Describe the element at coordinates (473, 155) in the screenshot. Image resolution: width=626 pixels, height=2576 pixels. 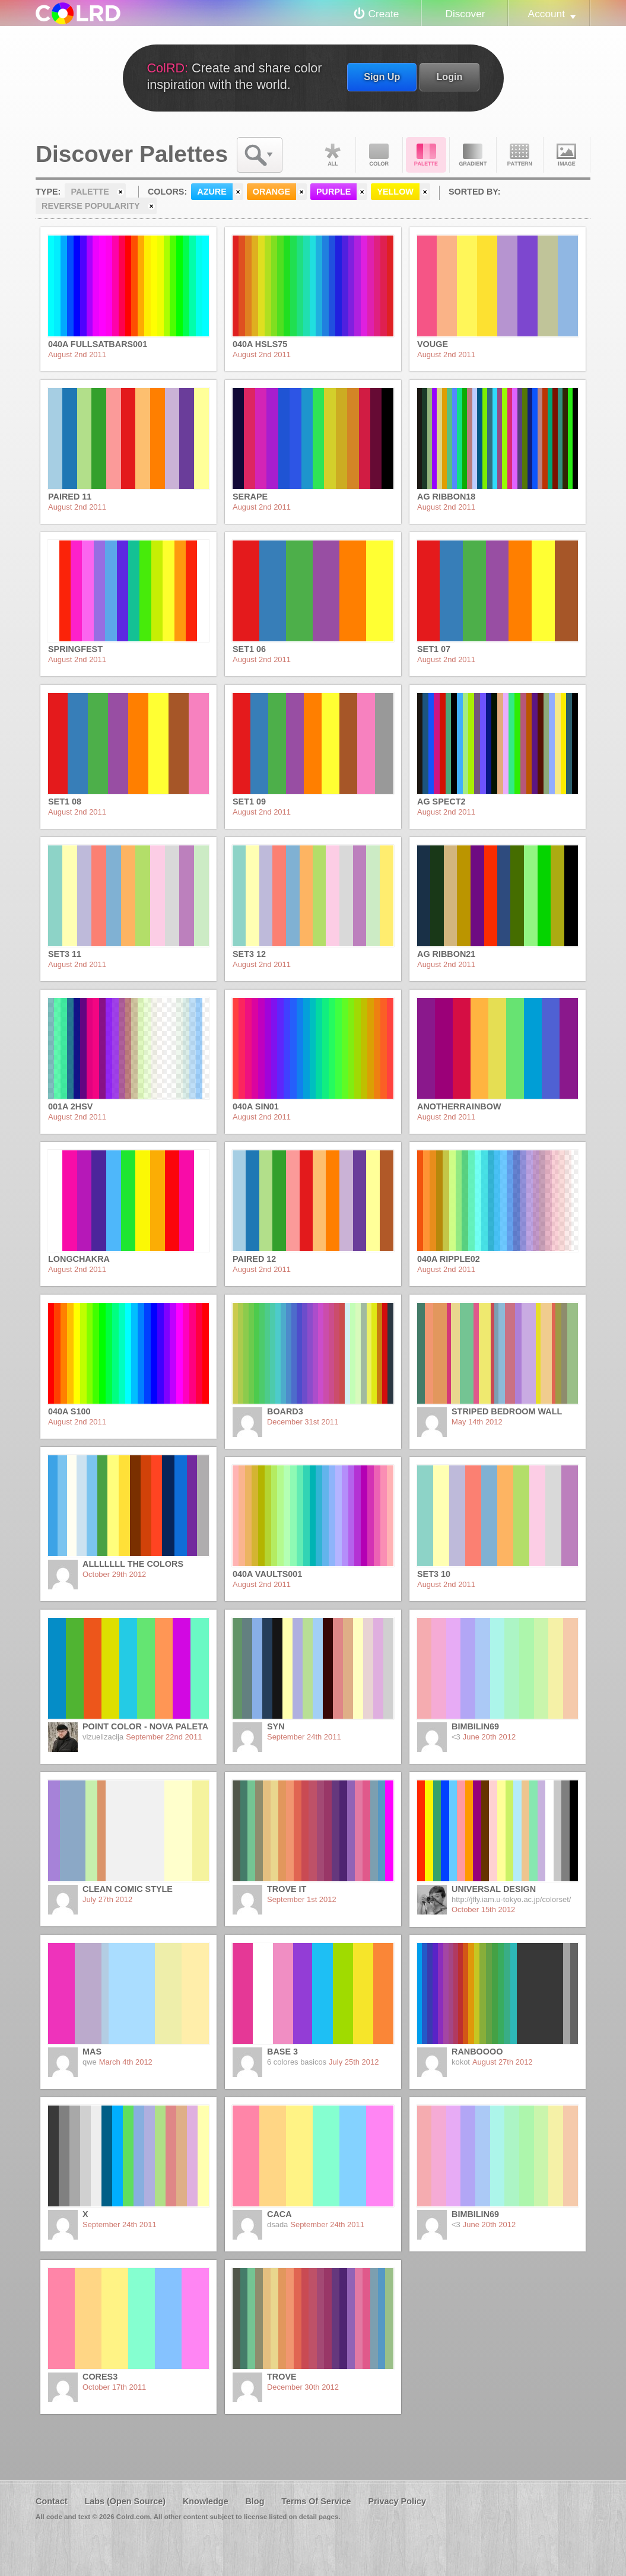
I see `Gradient` at that location.